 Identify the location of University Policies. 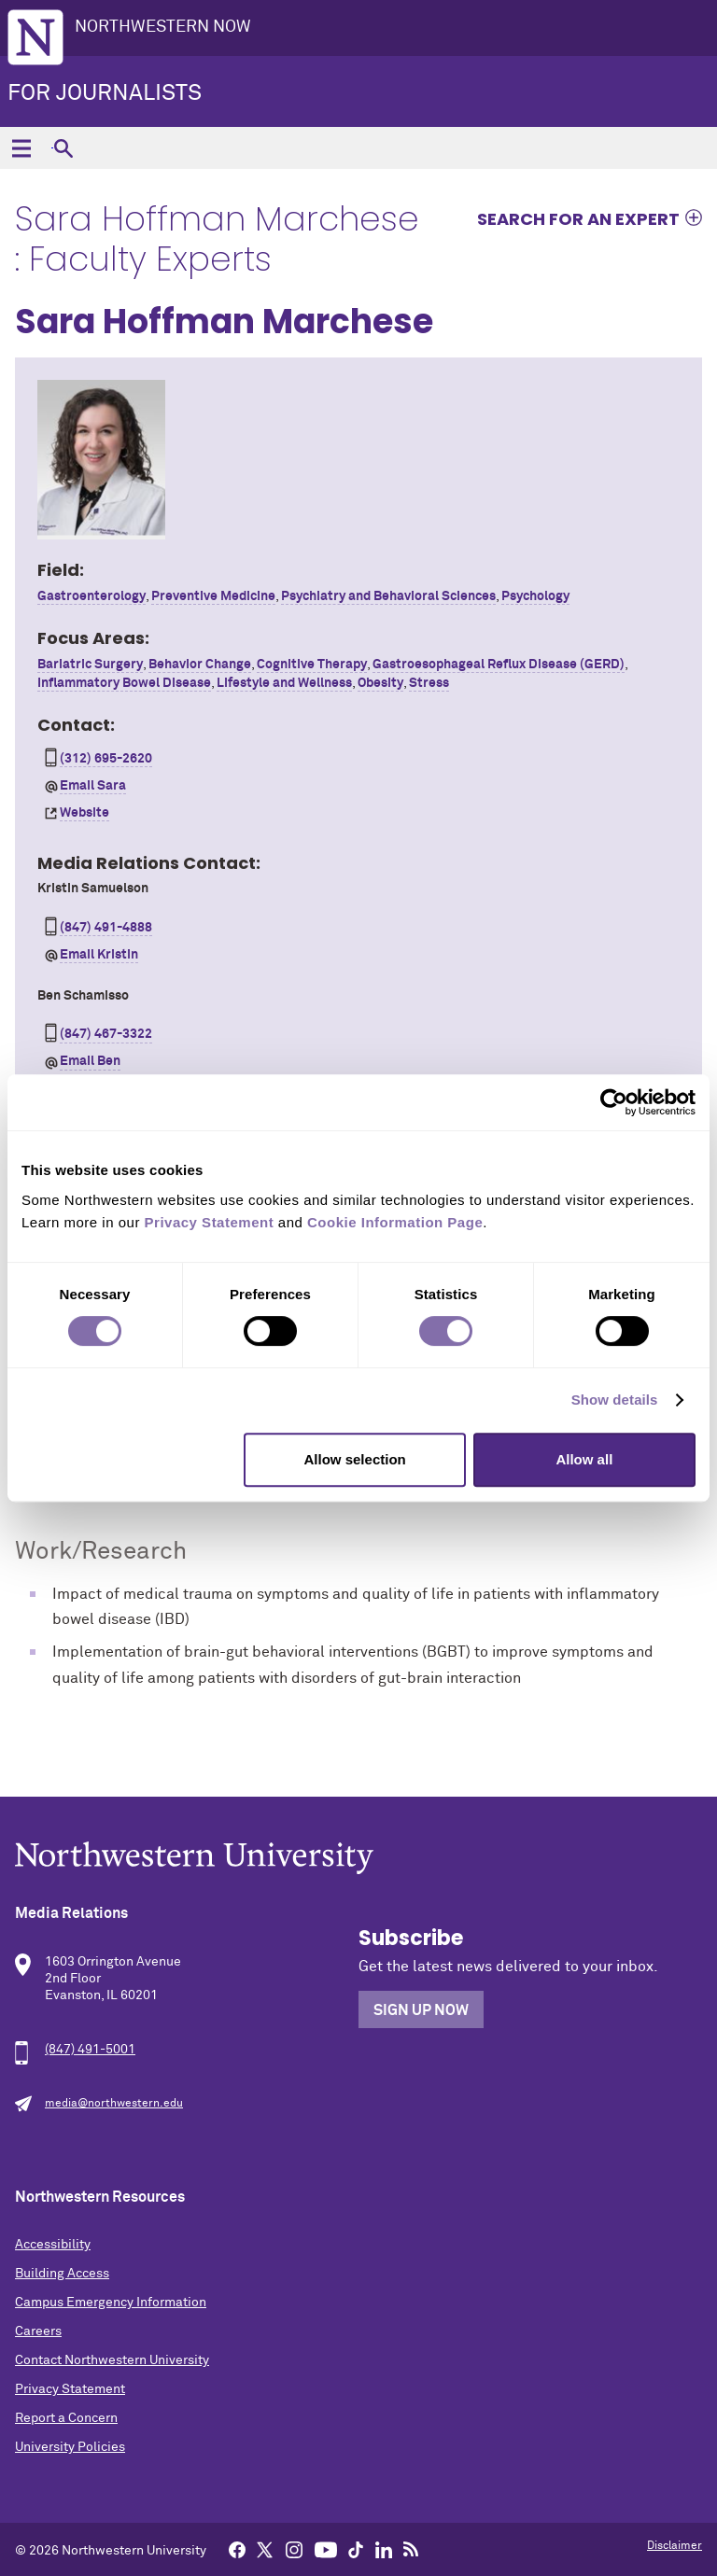
(70, 2447).